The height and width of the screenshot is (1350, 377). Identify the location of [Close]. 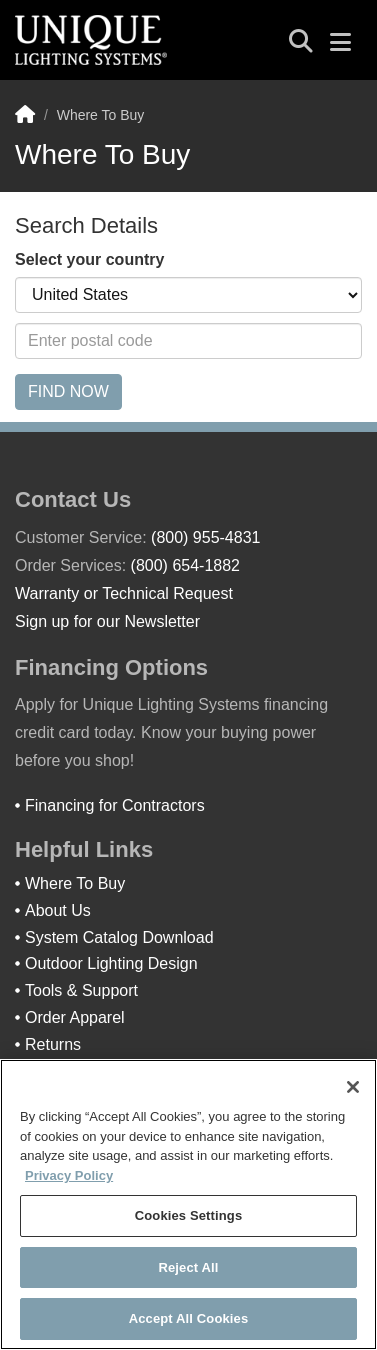
(353, 1087).